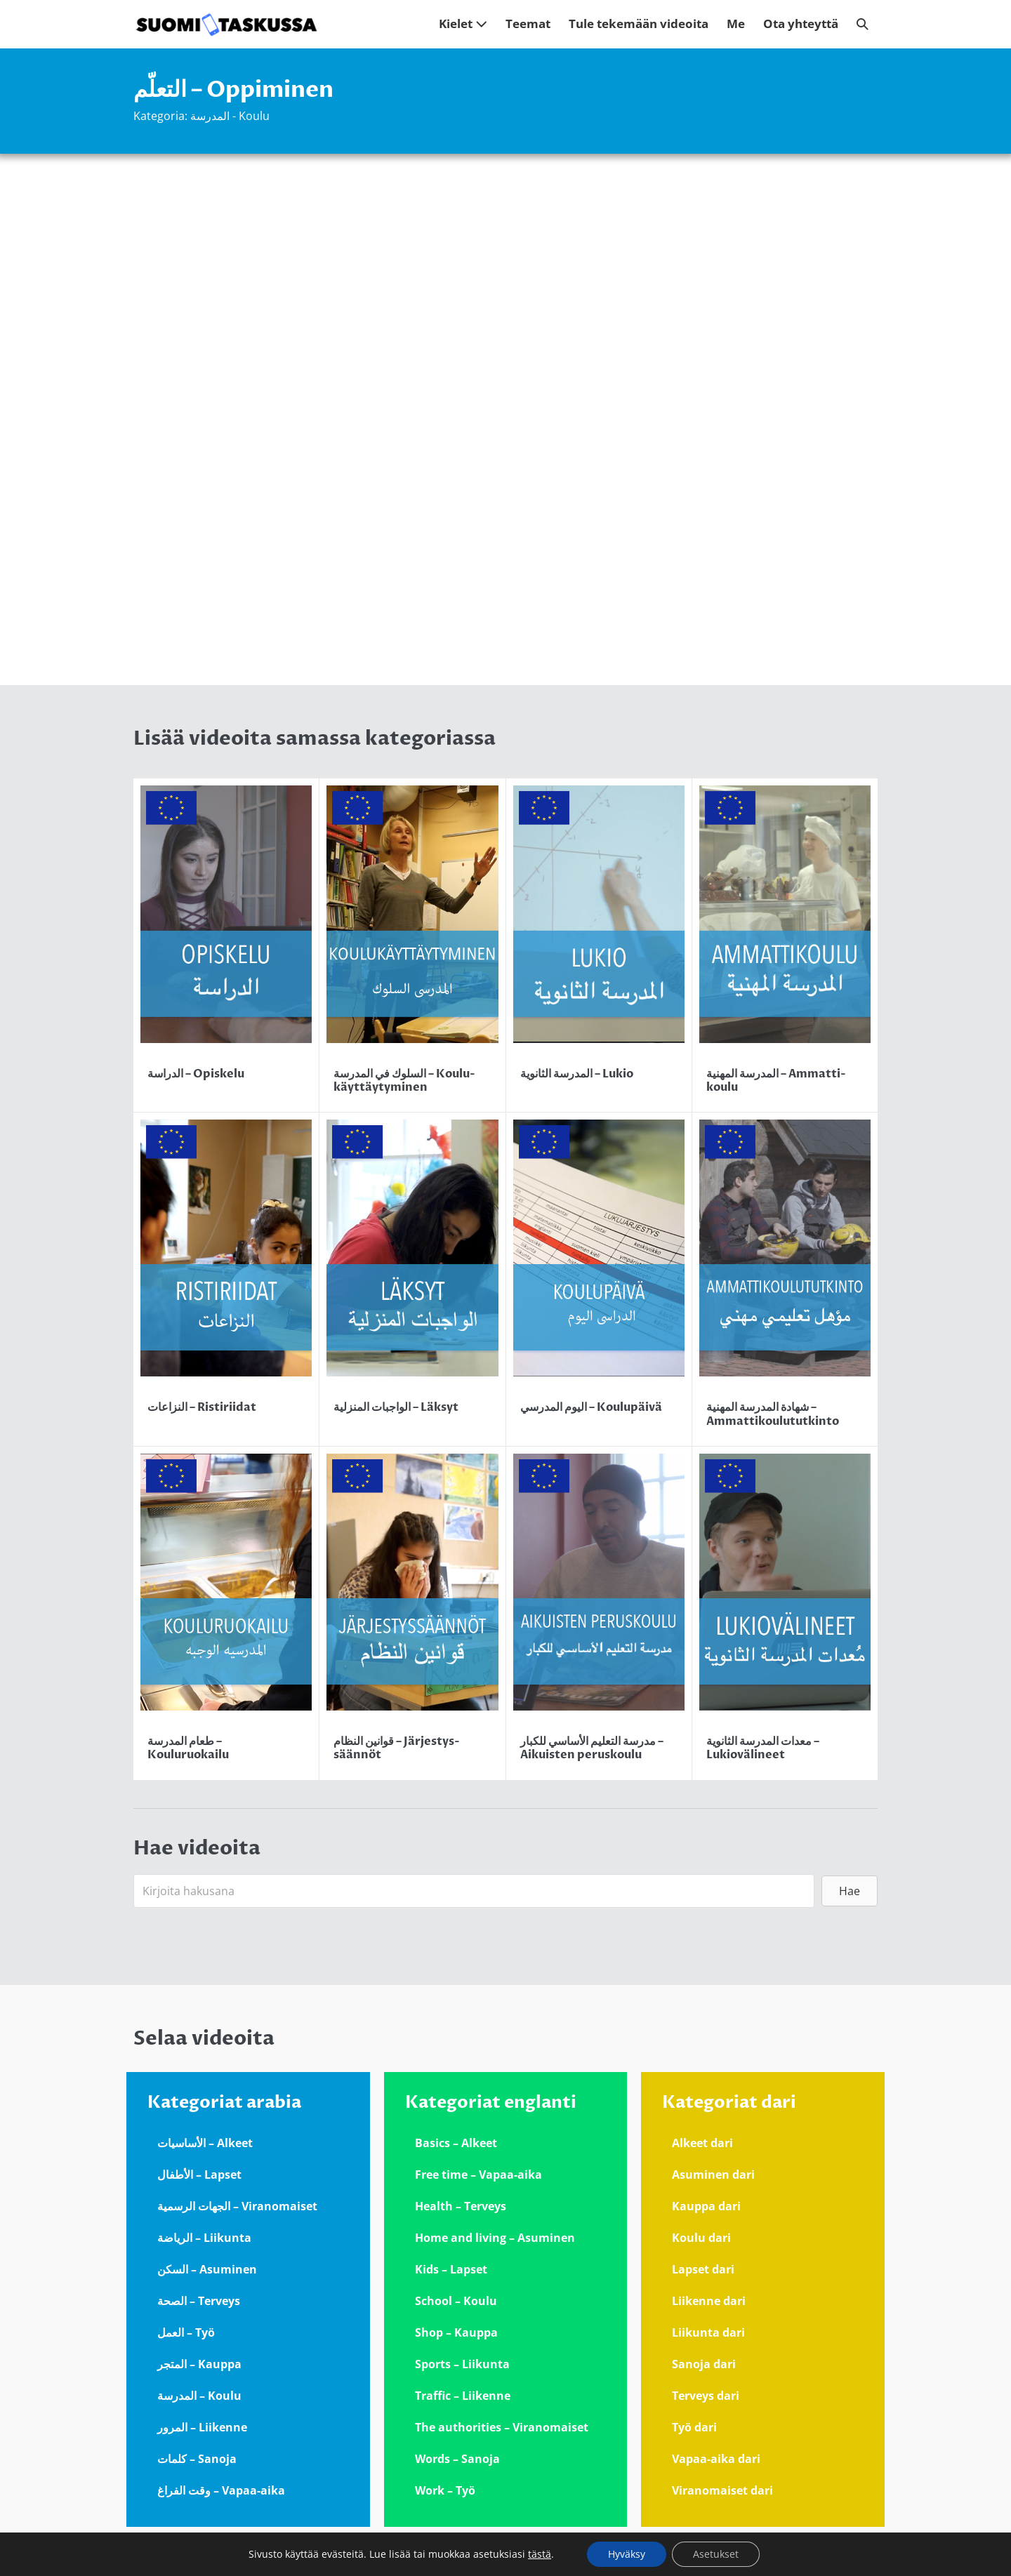 The image size is (1011, 2576). Describe the element at coordinates (473, 1891) in the screenshot. I see `[Search input]` at that location.